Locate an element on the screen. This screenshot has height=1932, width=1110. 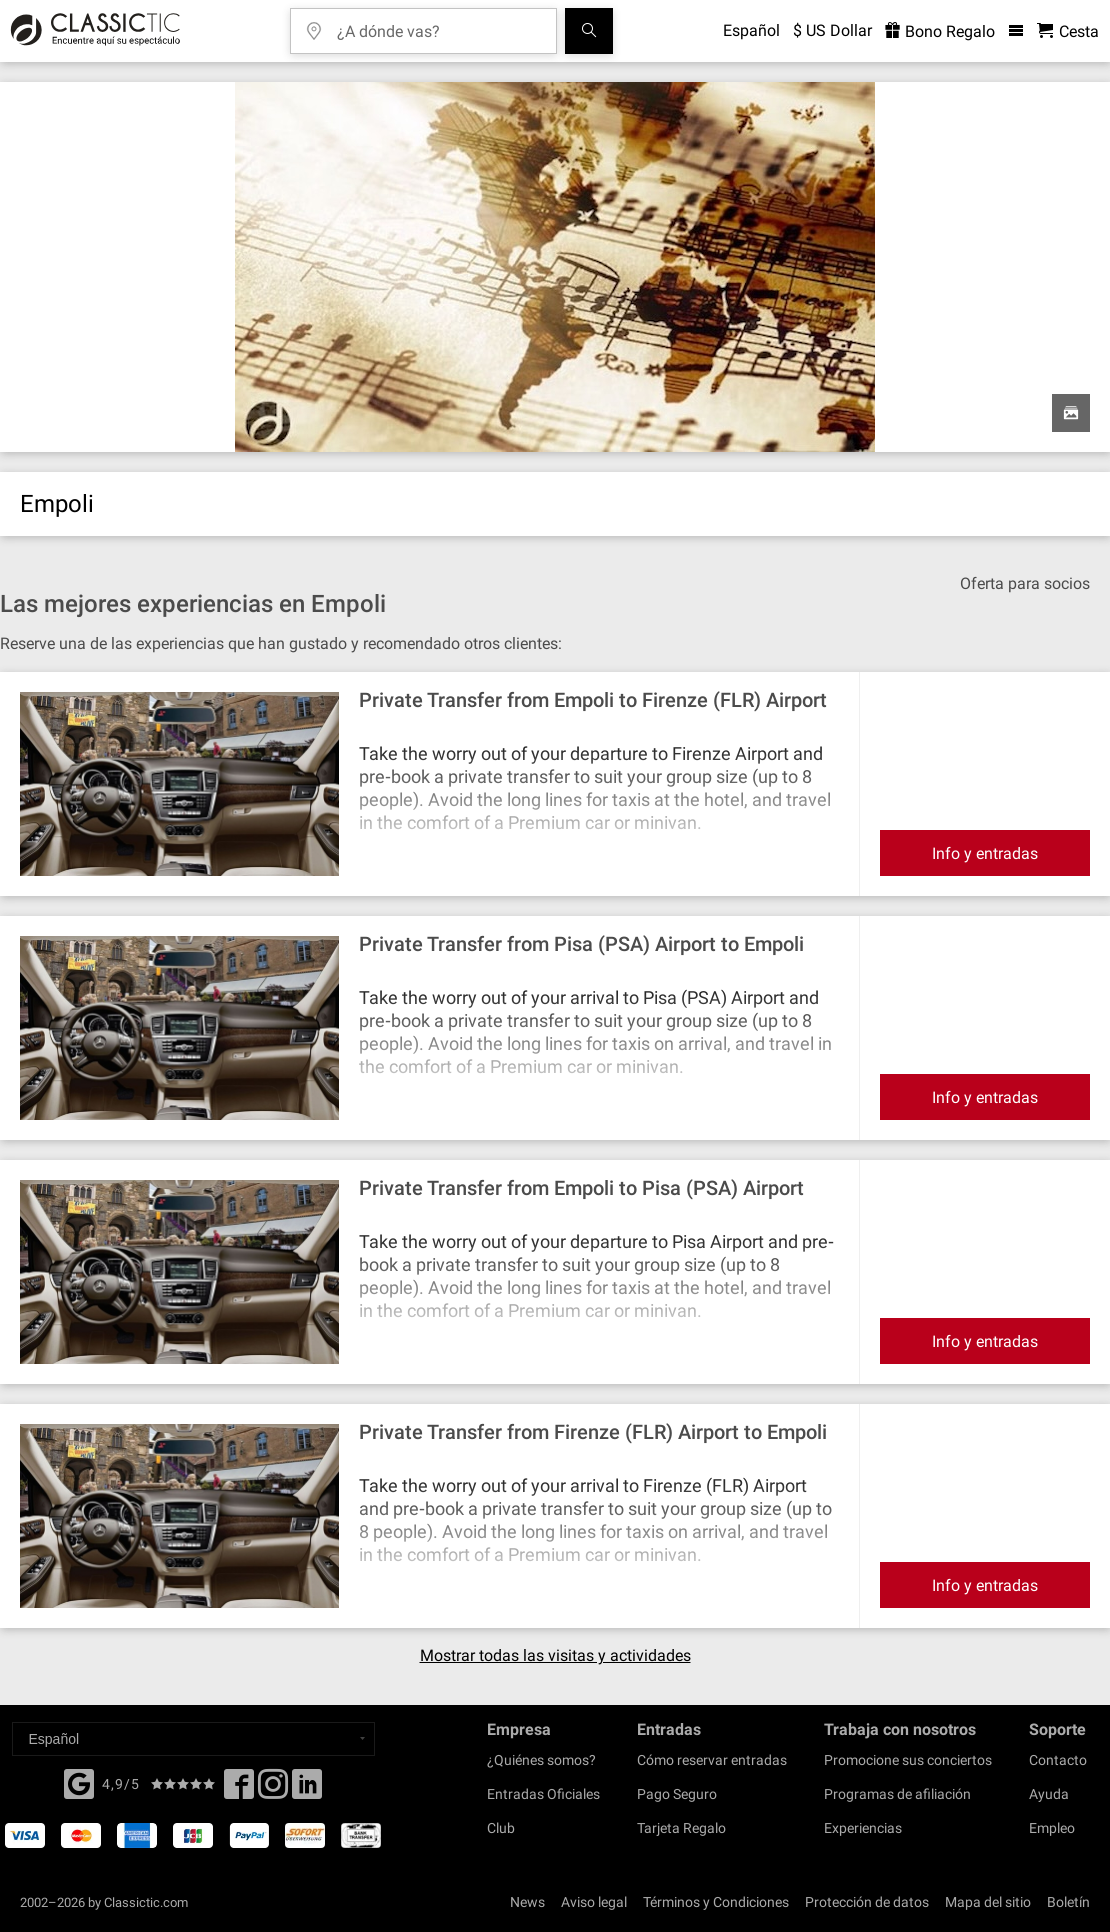
Programas de afiliación is located at coordinates (897, 1794).